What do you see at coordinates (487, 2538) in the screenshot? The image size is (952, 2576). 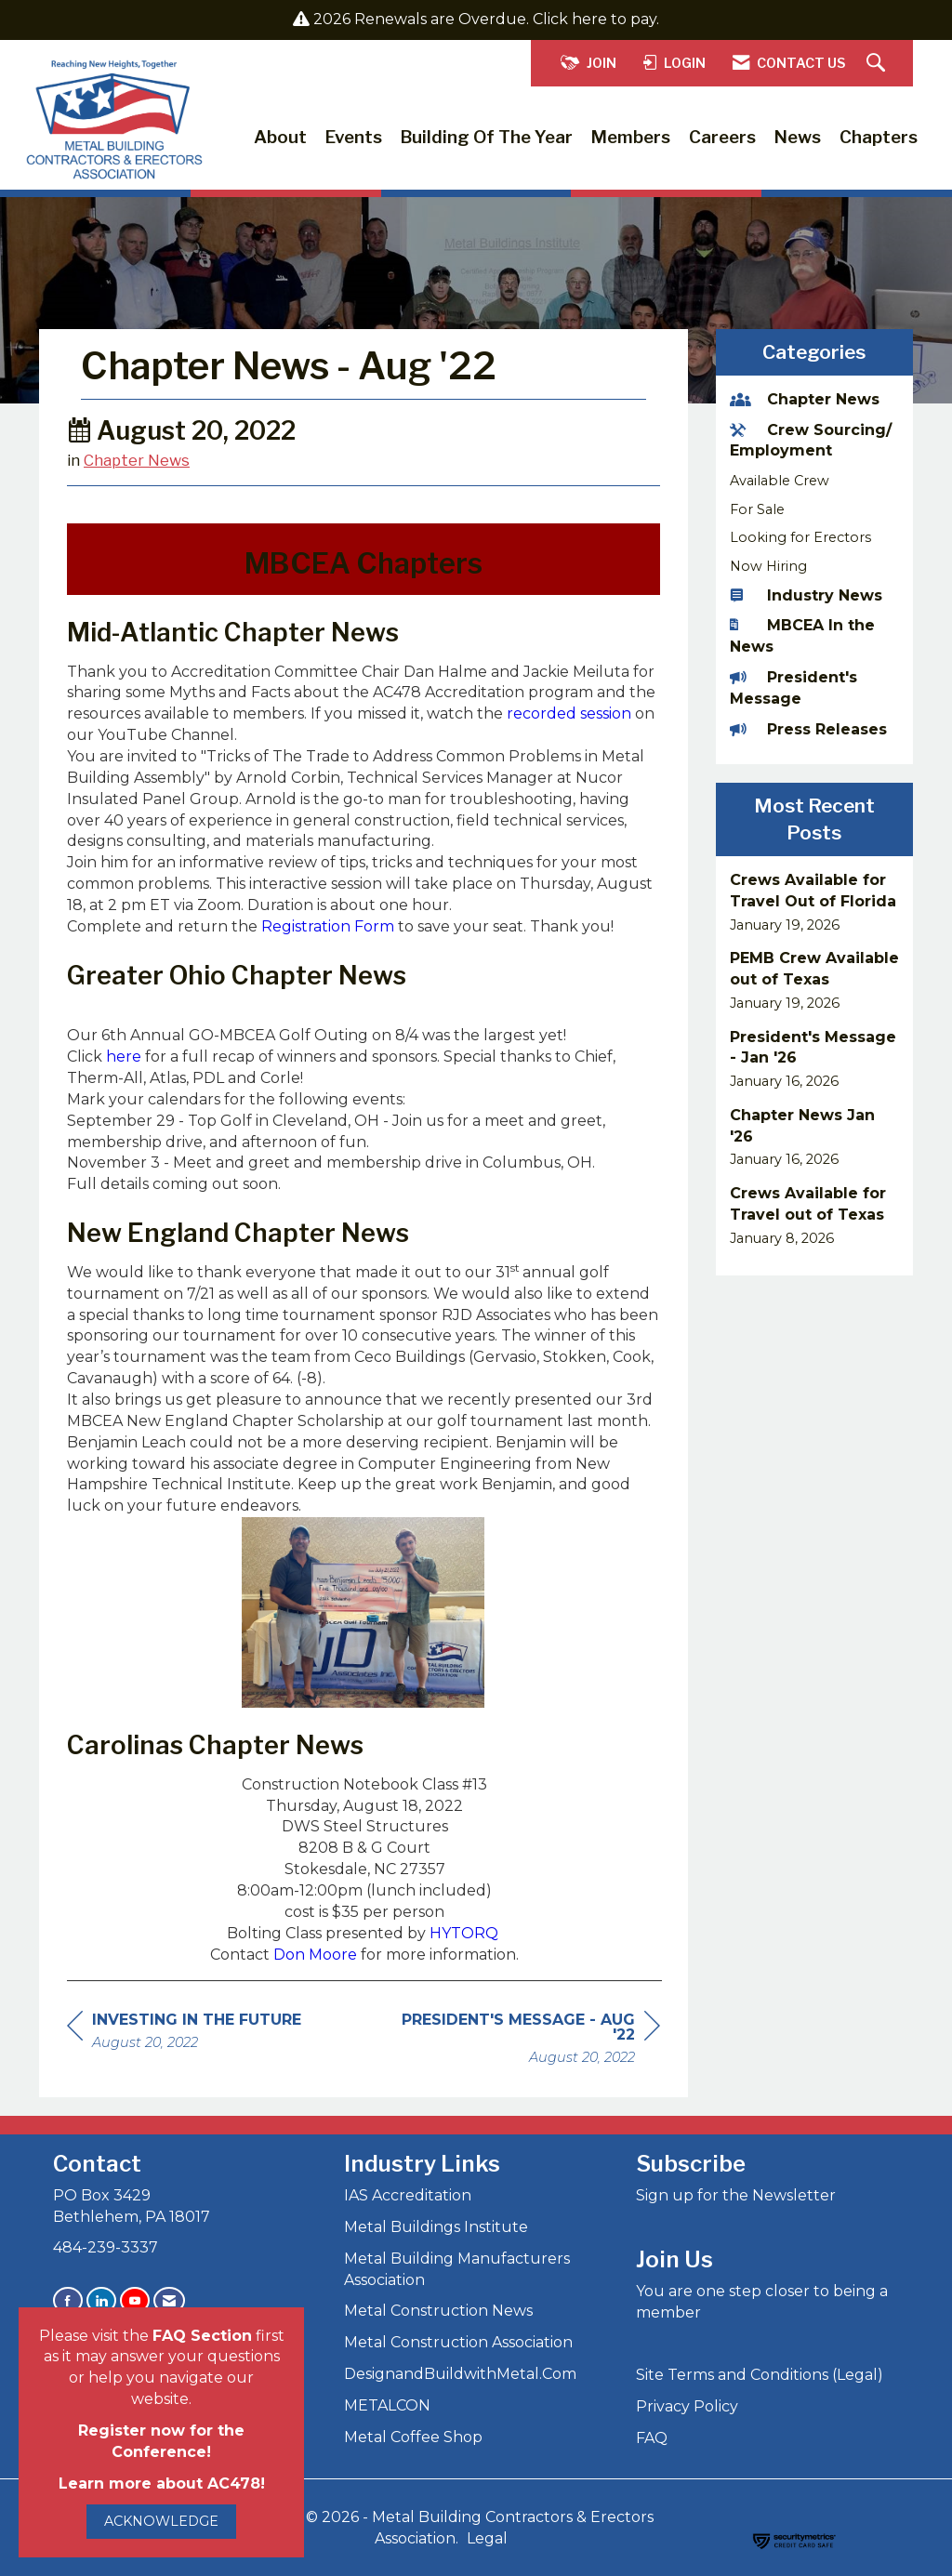 I see `Legal` at bounding box center [487, 2538].